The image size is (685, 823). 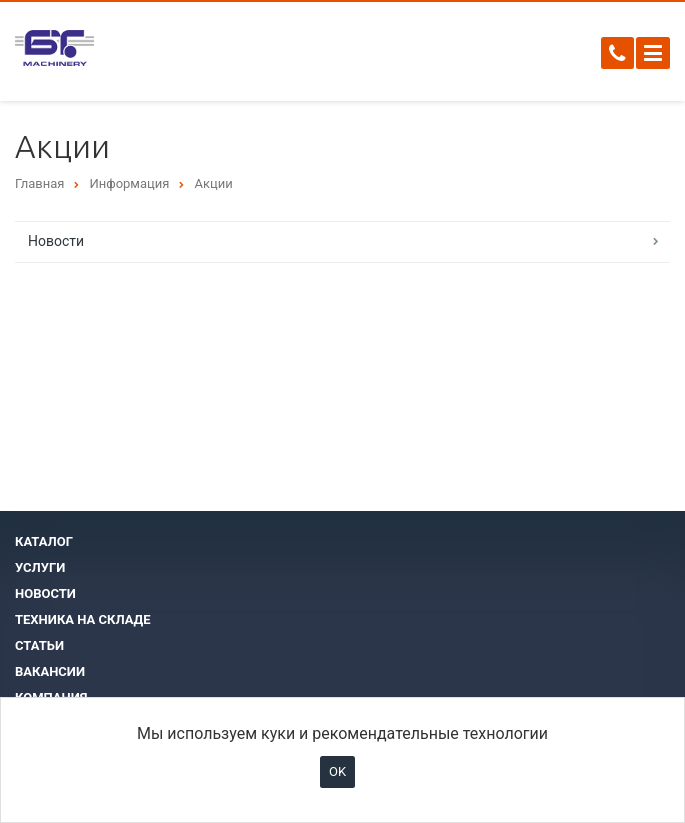 What do you see at coordinates (39, 645) in the screenshot?
I see `Статьи` at bounding box center [39, 645].